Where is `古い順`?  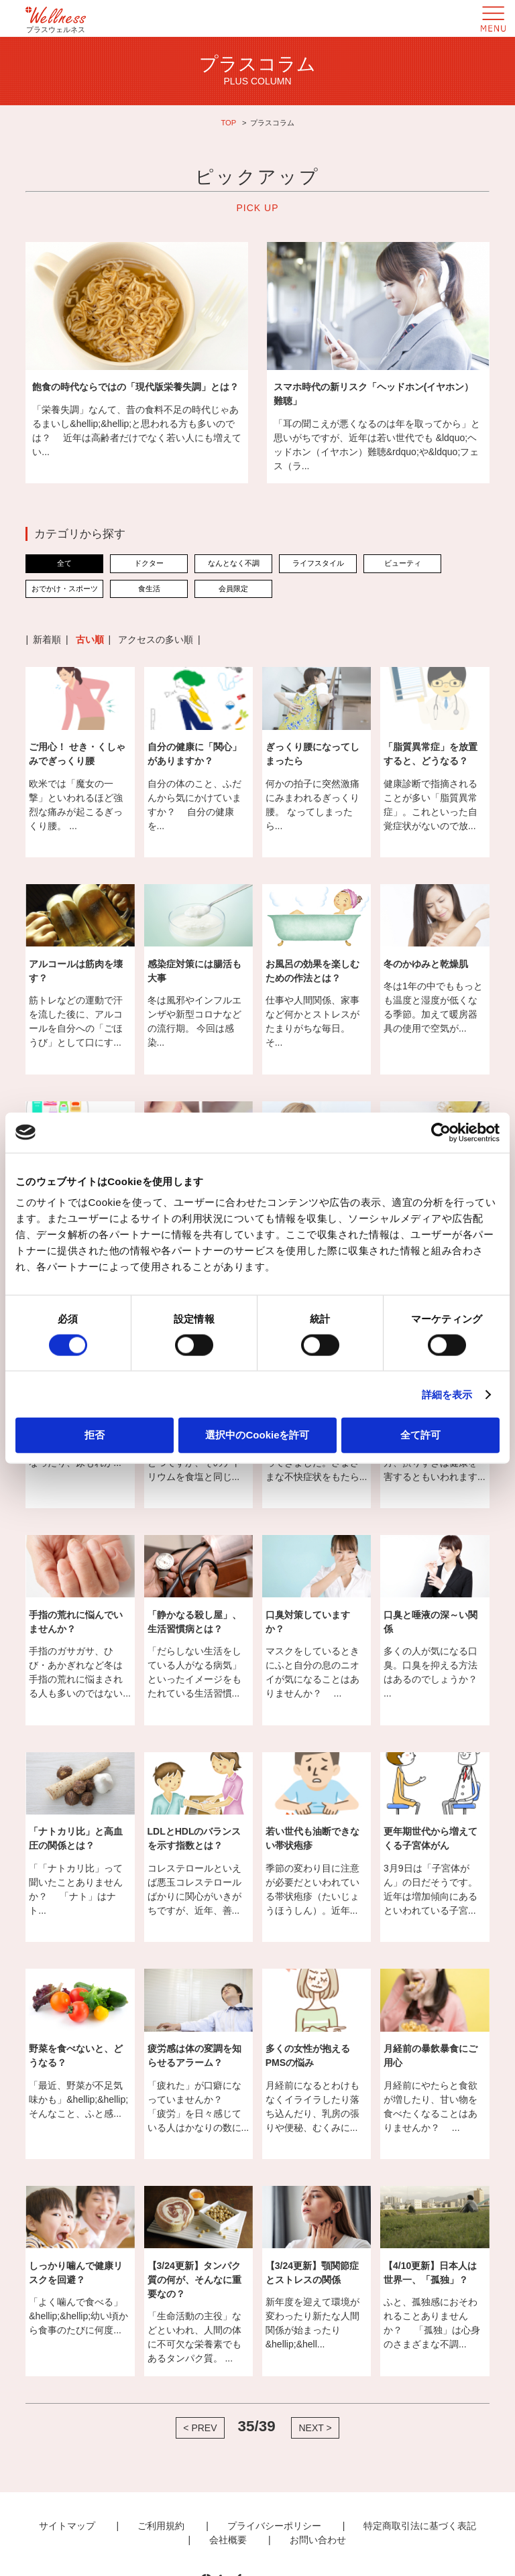 古い順 is located at coordinates (90, 639).